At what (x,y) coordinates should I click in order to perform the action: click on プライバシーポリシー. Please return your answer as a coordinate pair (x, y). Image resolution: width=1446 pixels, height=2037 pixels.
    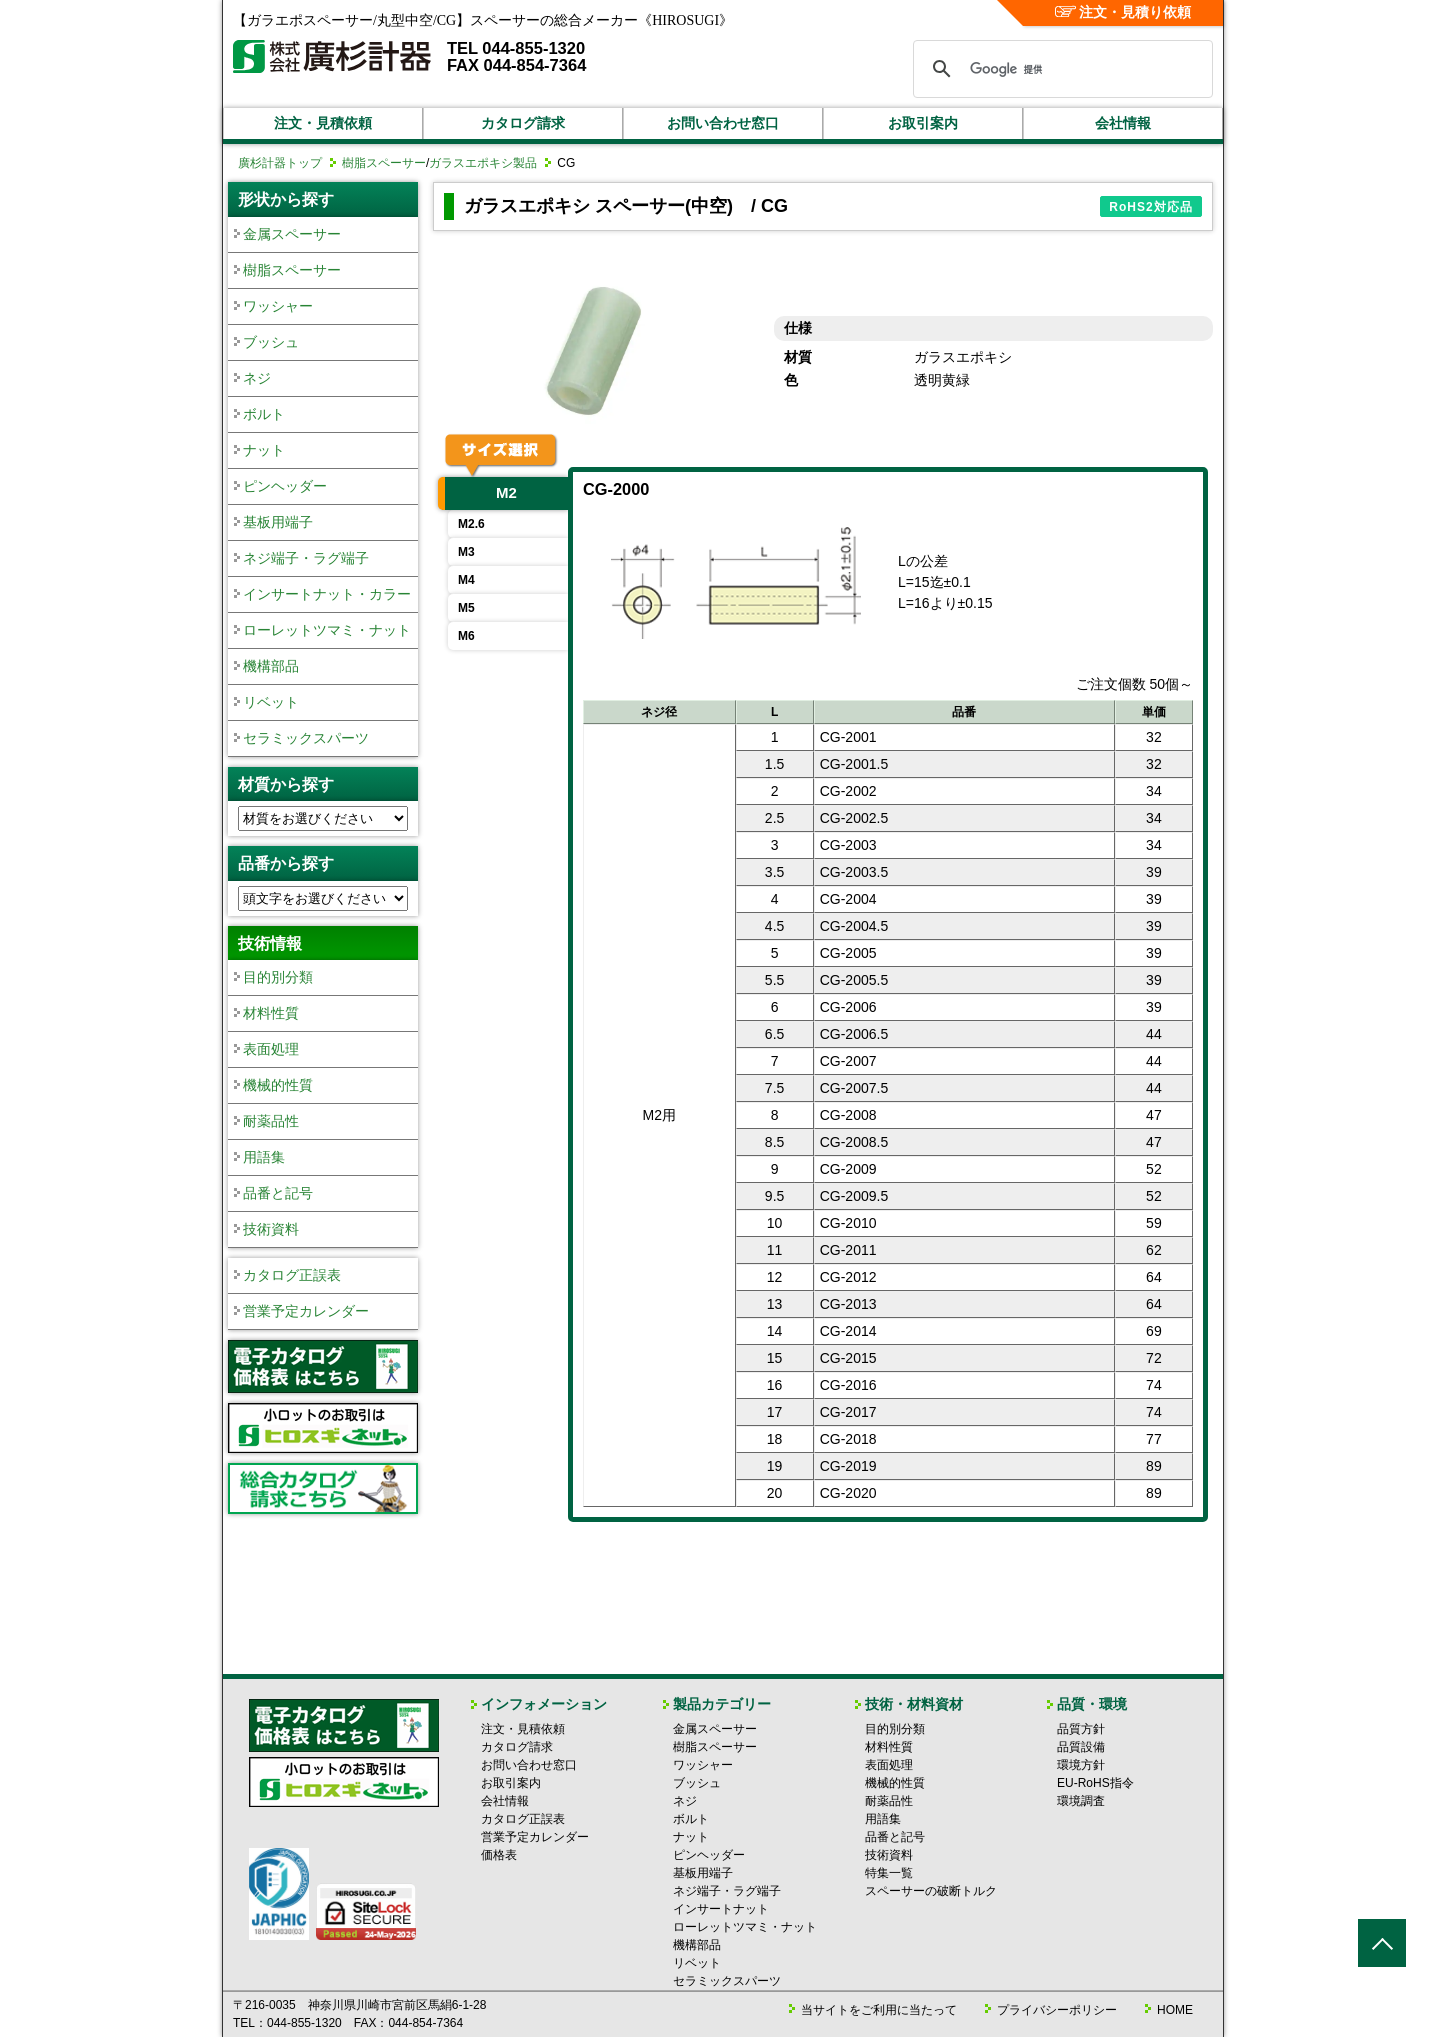
    Looking at the image, I should click on (1057, 2010).